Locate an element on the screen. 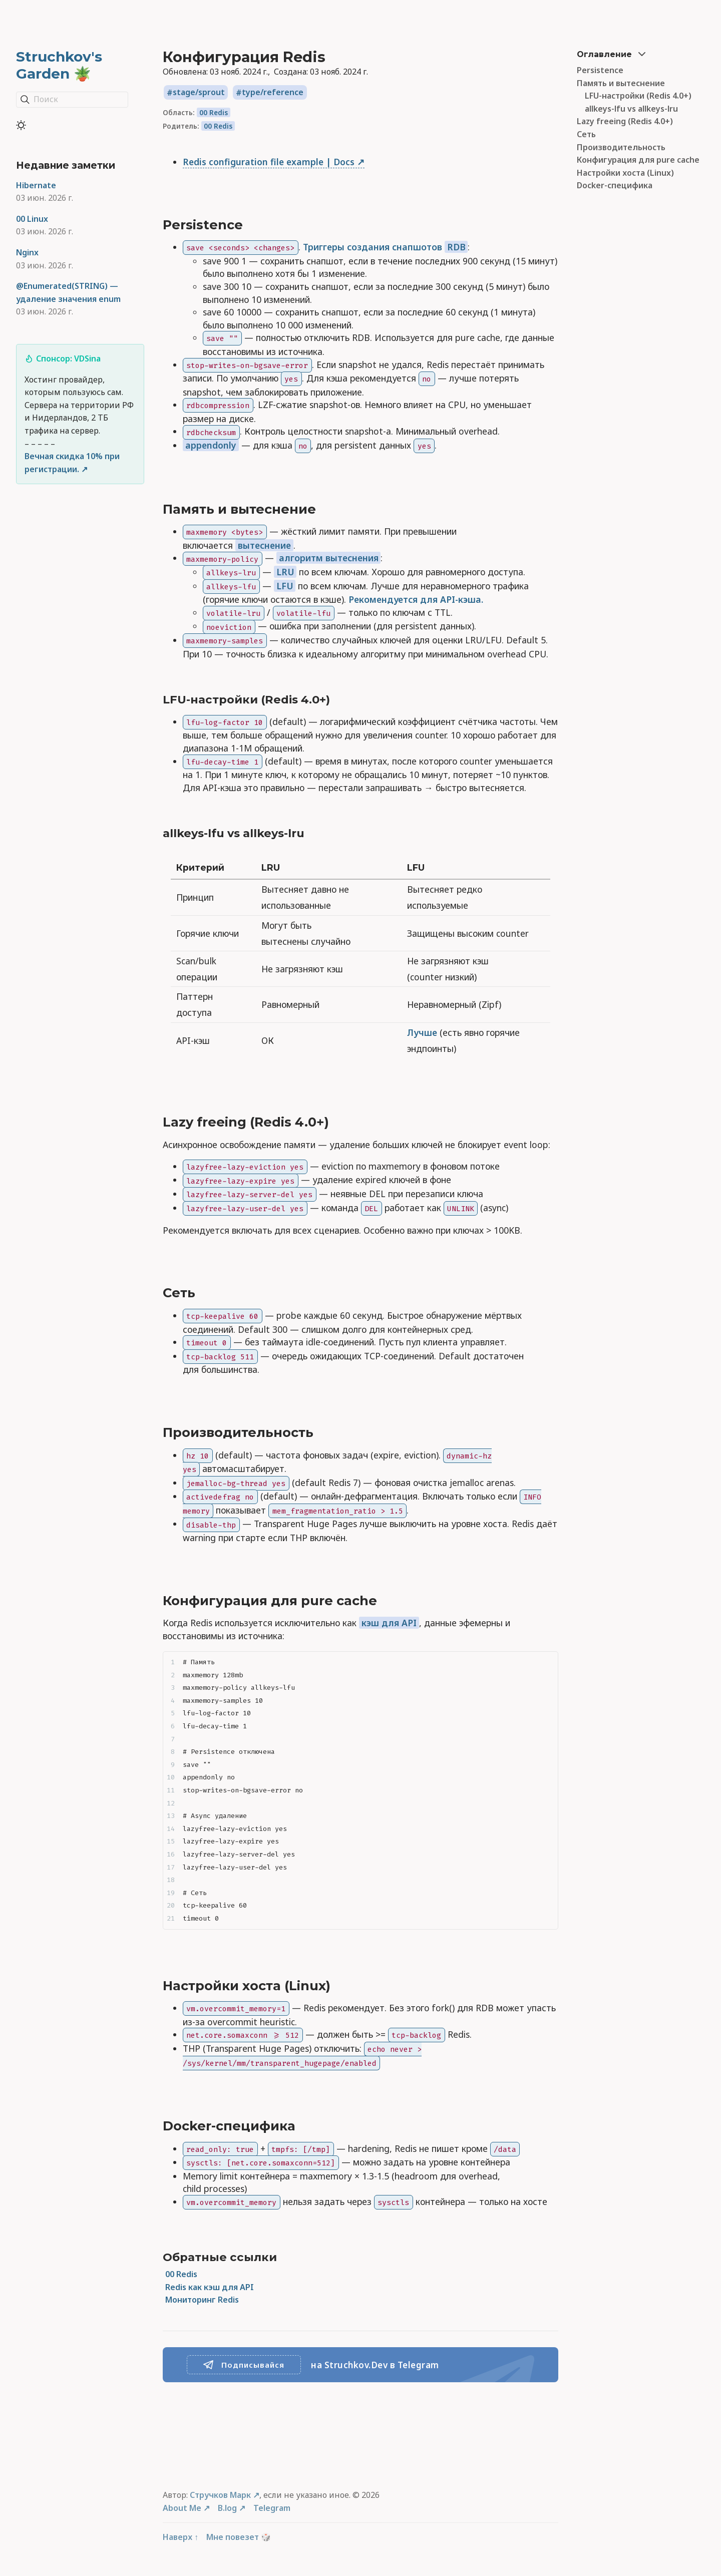 The image size is (721, 2576). type/reference is located at coordinates (272, 92).